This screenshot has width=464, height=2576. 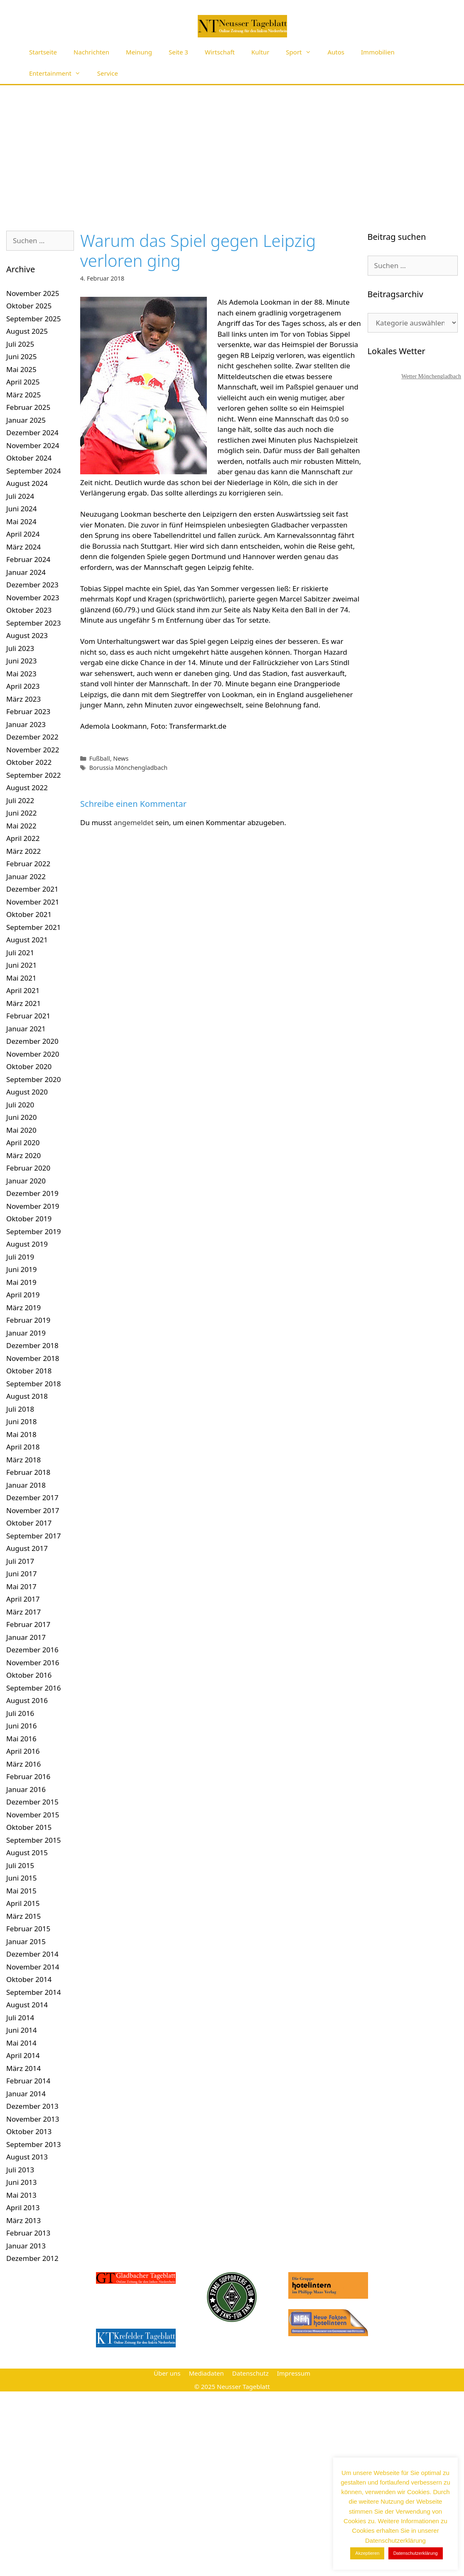 I want to click on Januar 2016, so click(x=26, y=1789).